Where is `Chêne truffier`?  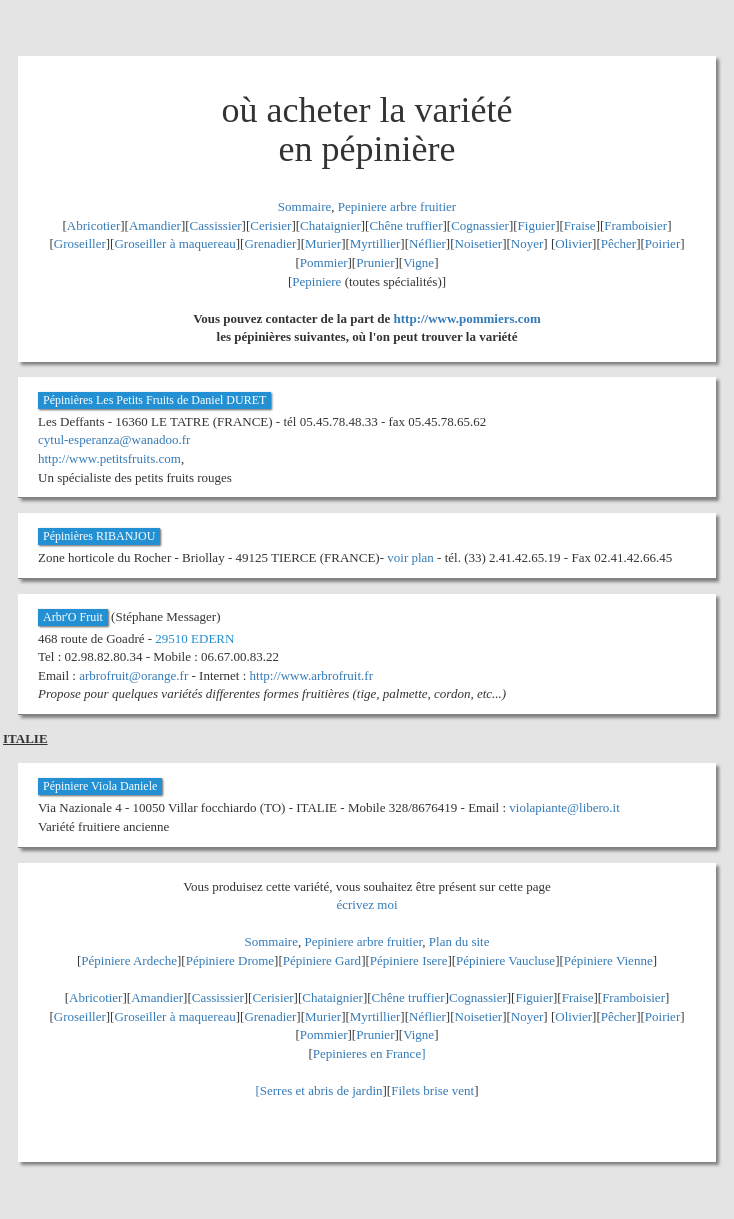
Chêne truffier is located at coordinates (405, 225).